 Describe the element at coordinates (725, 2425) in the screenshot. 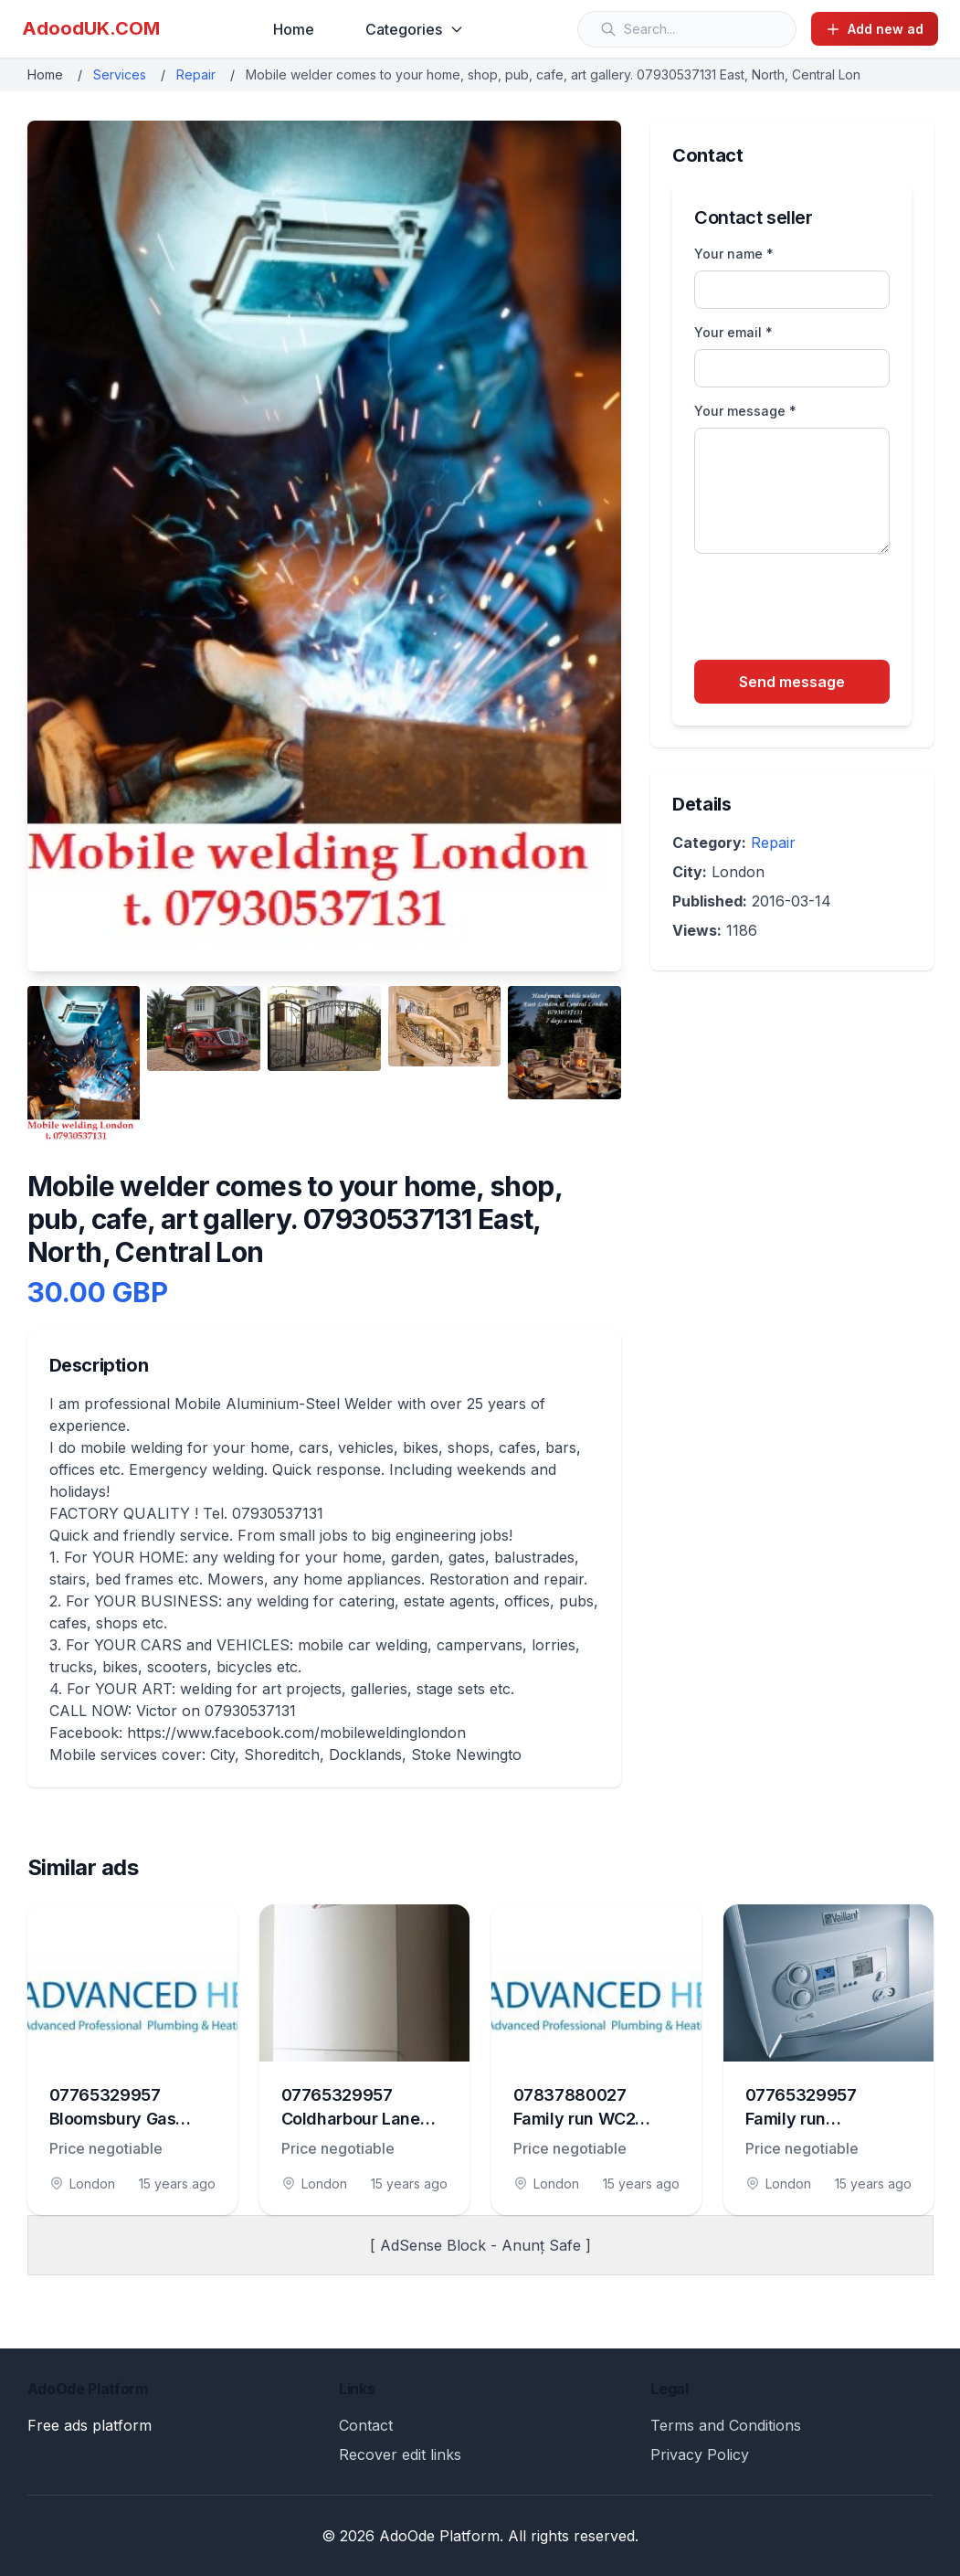

I see `Terms and Conditions` at that location.